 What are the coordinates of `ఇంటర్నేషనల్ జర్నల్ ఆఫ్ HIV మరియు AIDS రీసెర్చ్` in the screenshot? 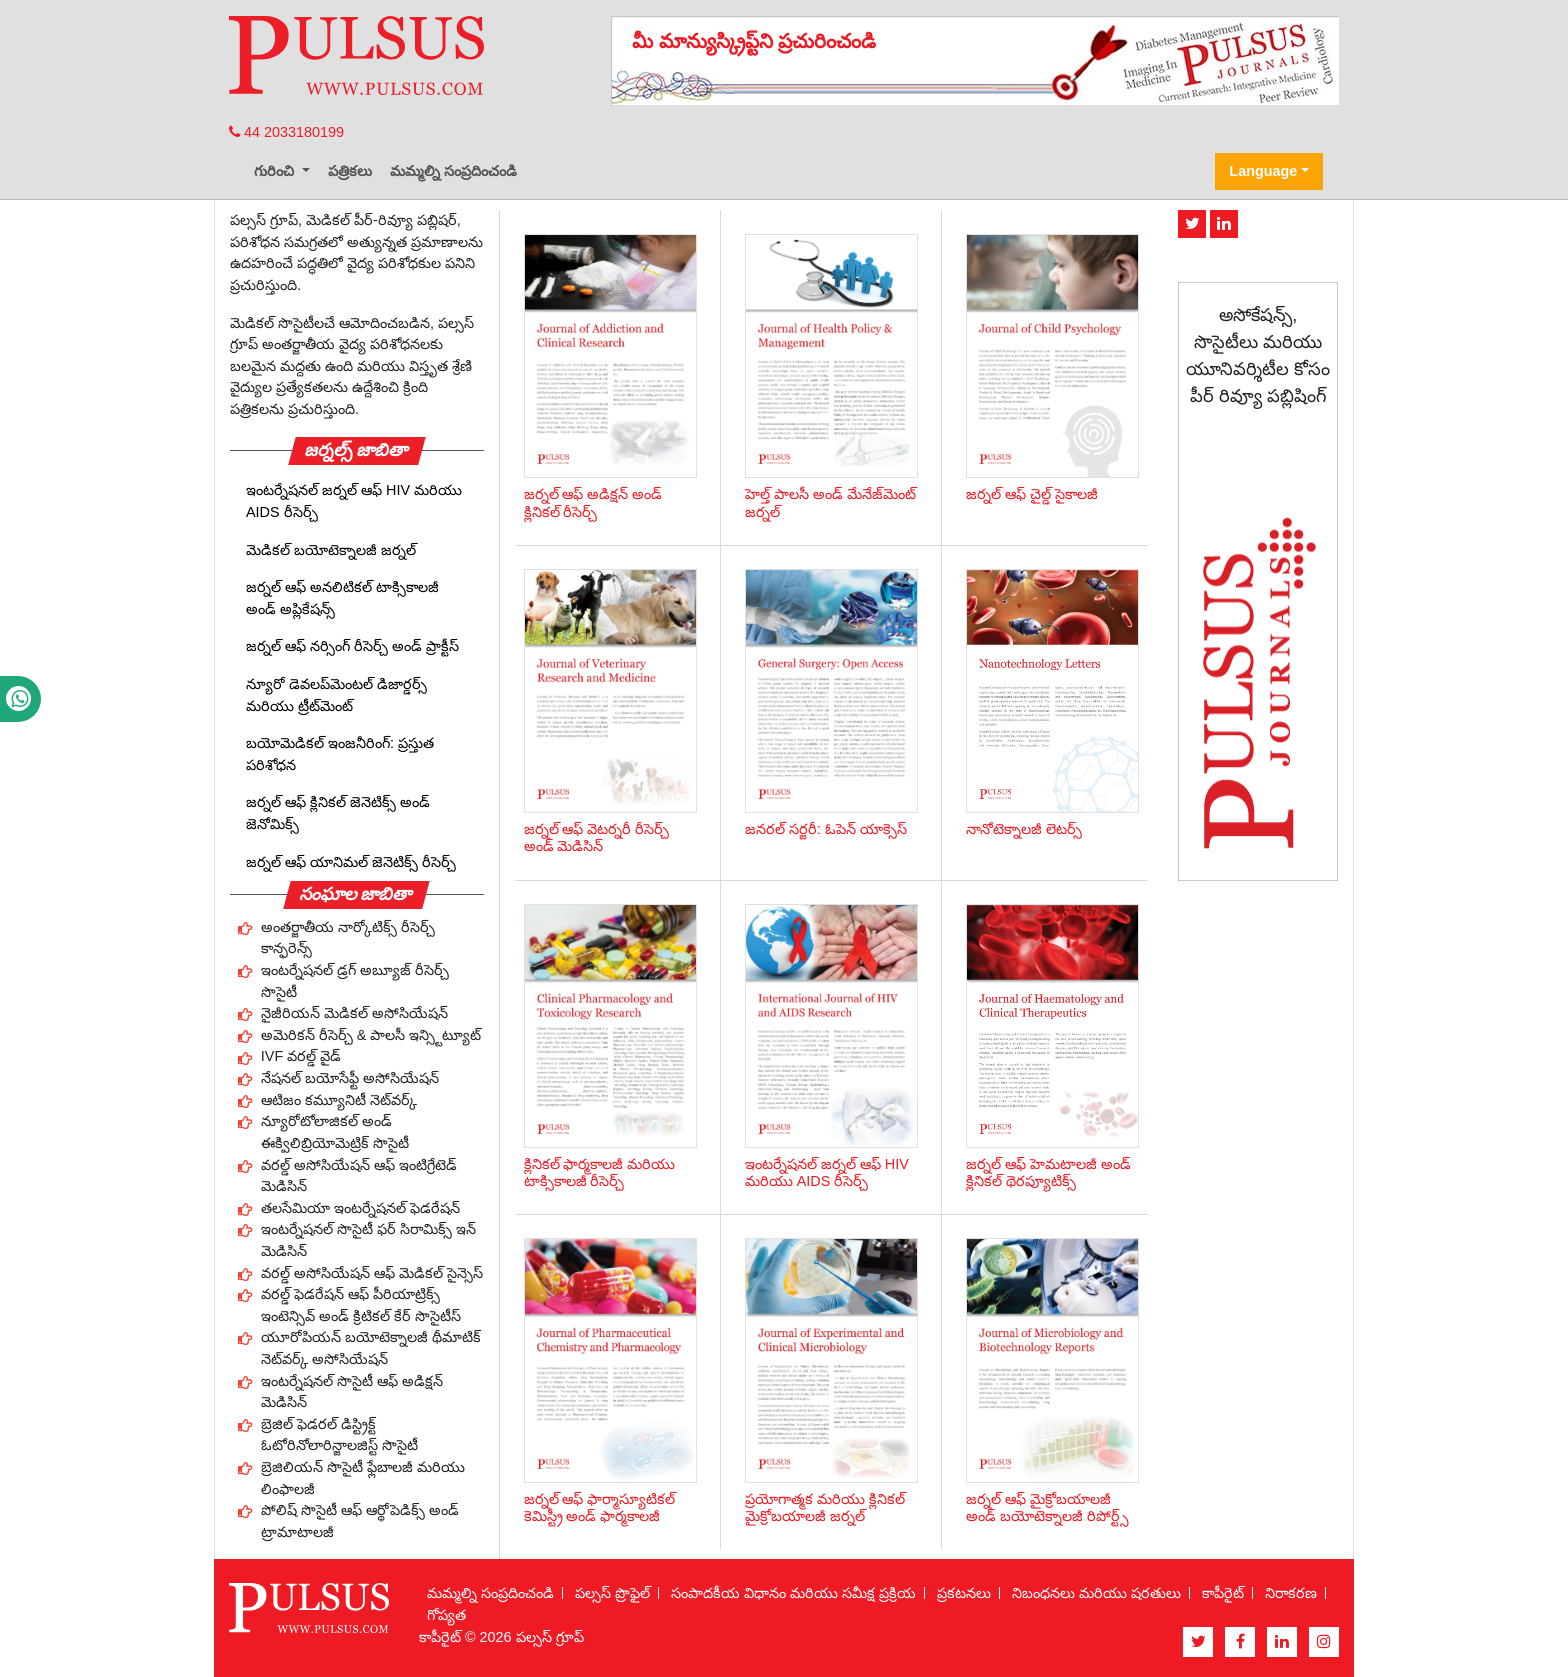 It's located at (354, 501).